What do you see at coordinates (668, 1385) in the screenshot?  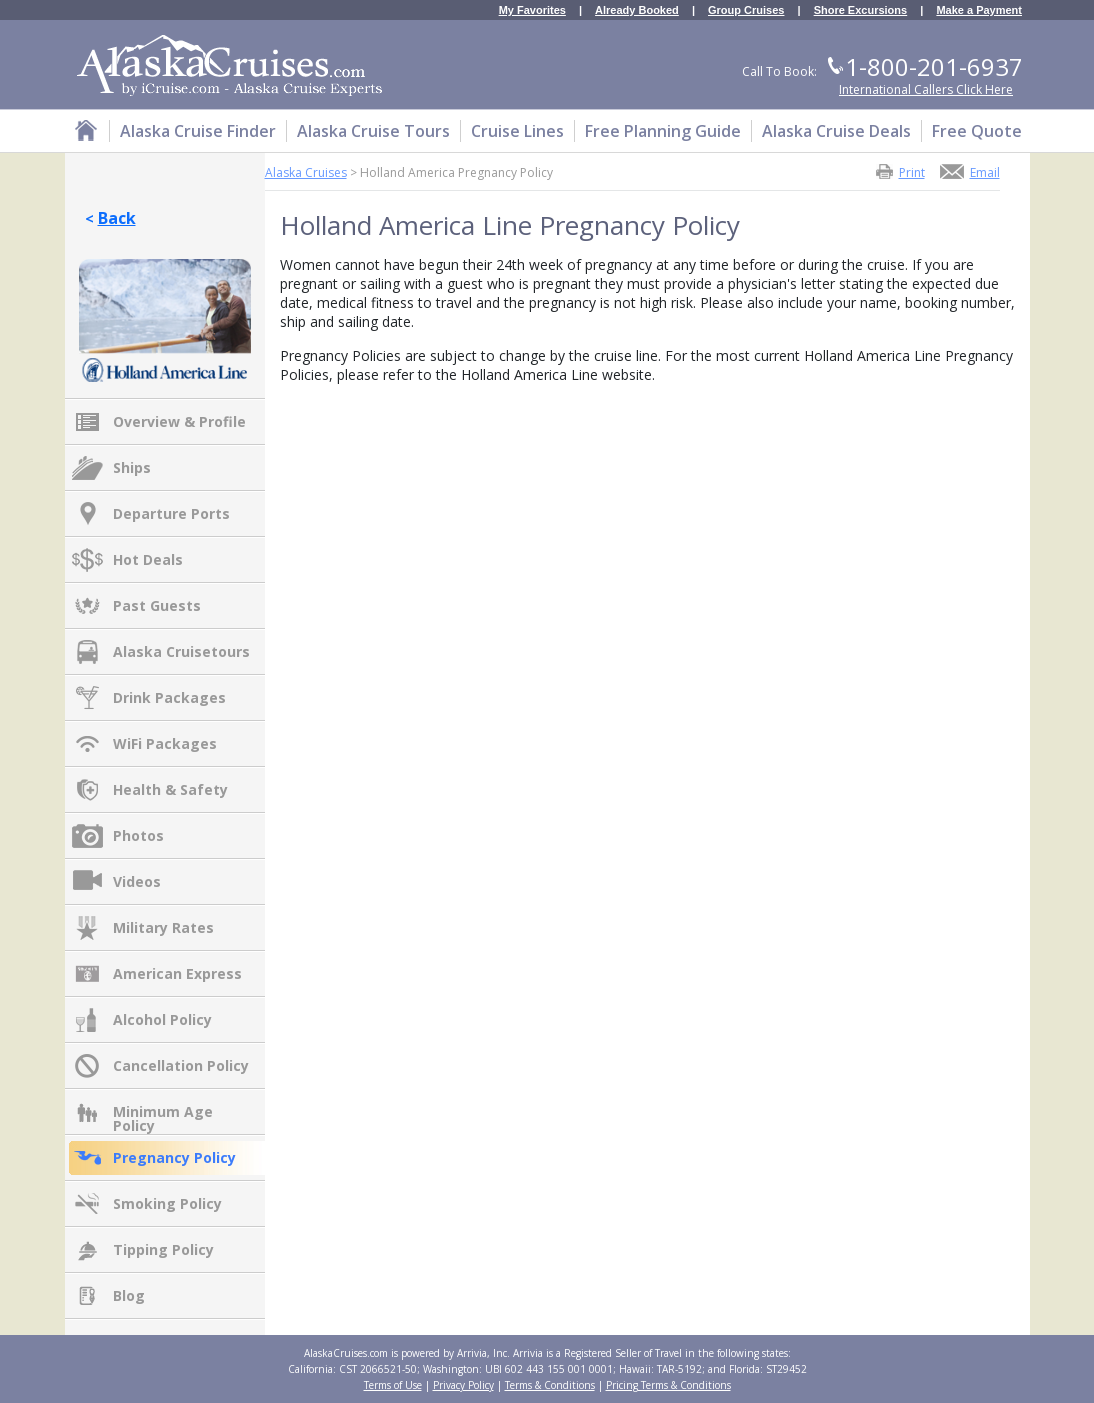 I see `Pricing Terms & Conditions` at bounding box center [668, 1385].